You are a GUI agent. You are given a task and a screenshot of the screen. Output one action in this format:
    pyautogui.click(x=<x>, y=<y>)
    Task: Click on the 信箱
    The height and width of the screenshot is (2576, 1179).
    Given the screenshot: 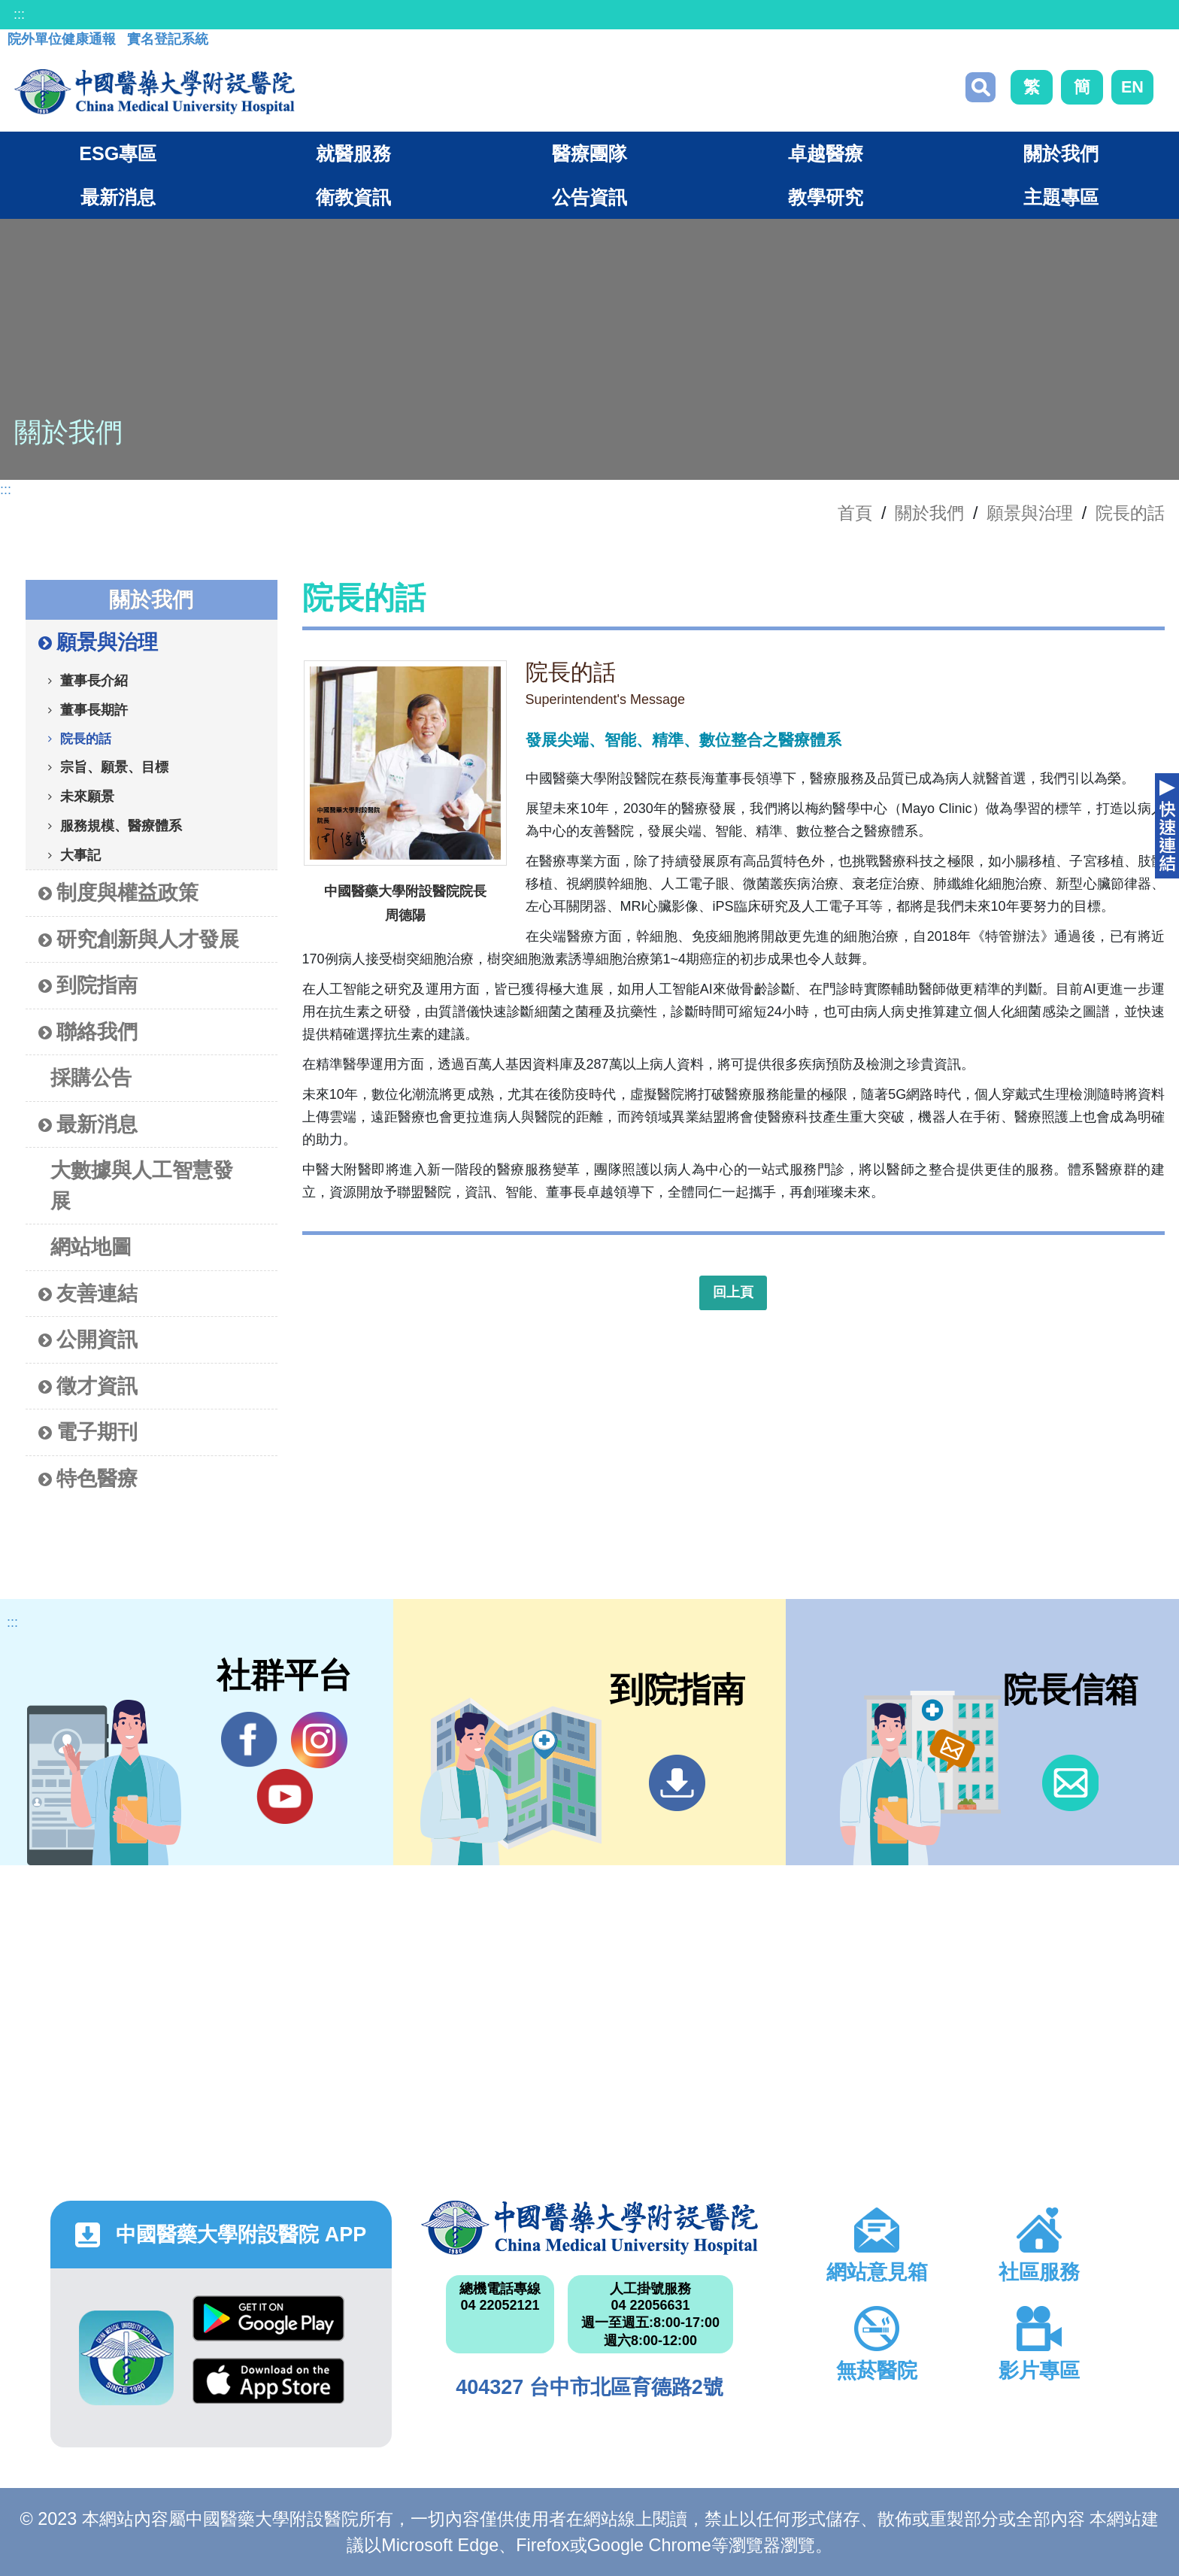 What is the action you would take?
    pyautogui.click(x=1070, y=1783)
    